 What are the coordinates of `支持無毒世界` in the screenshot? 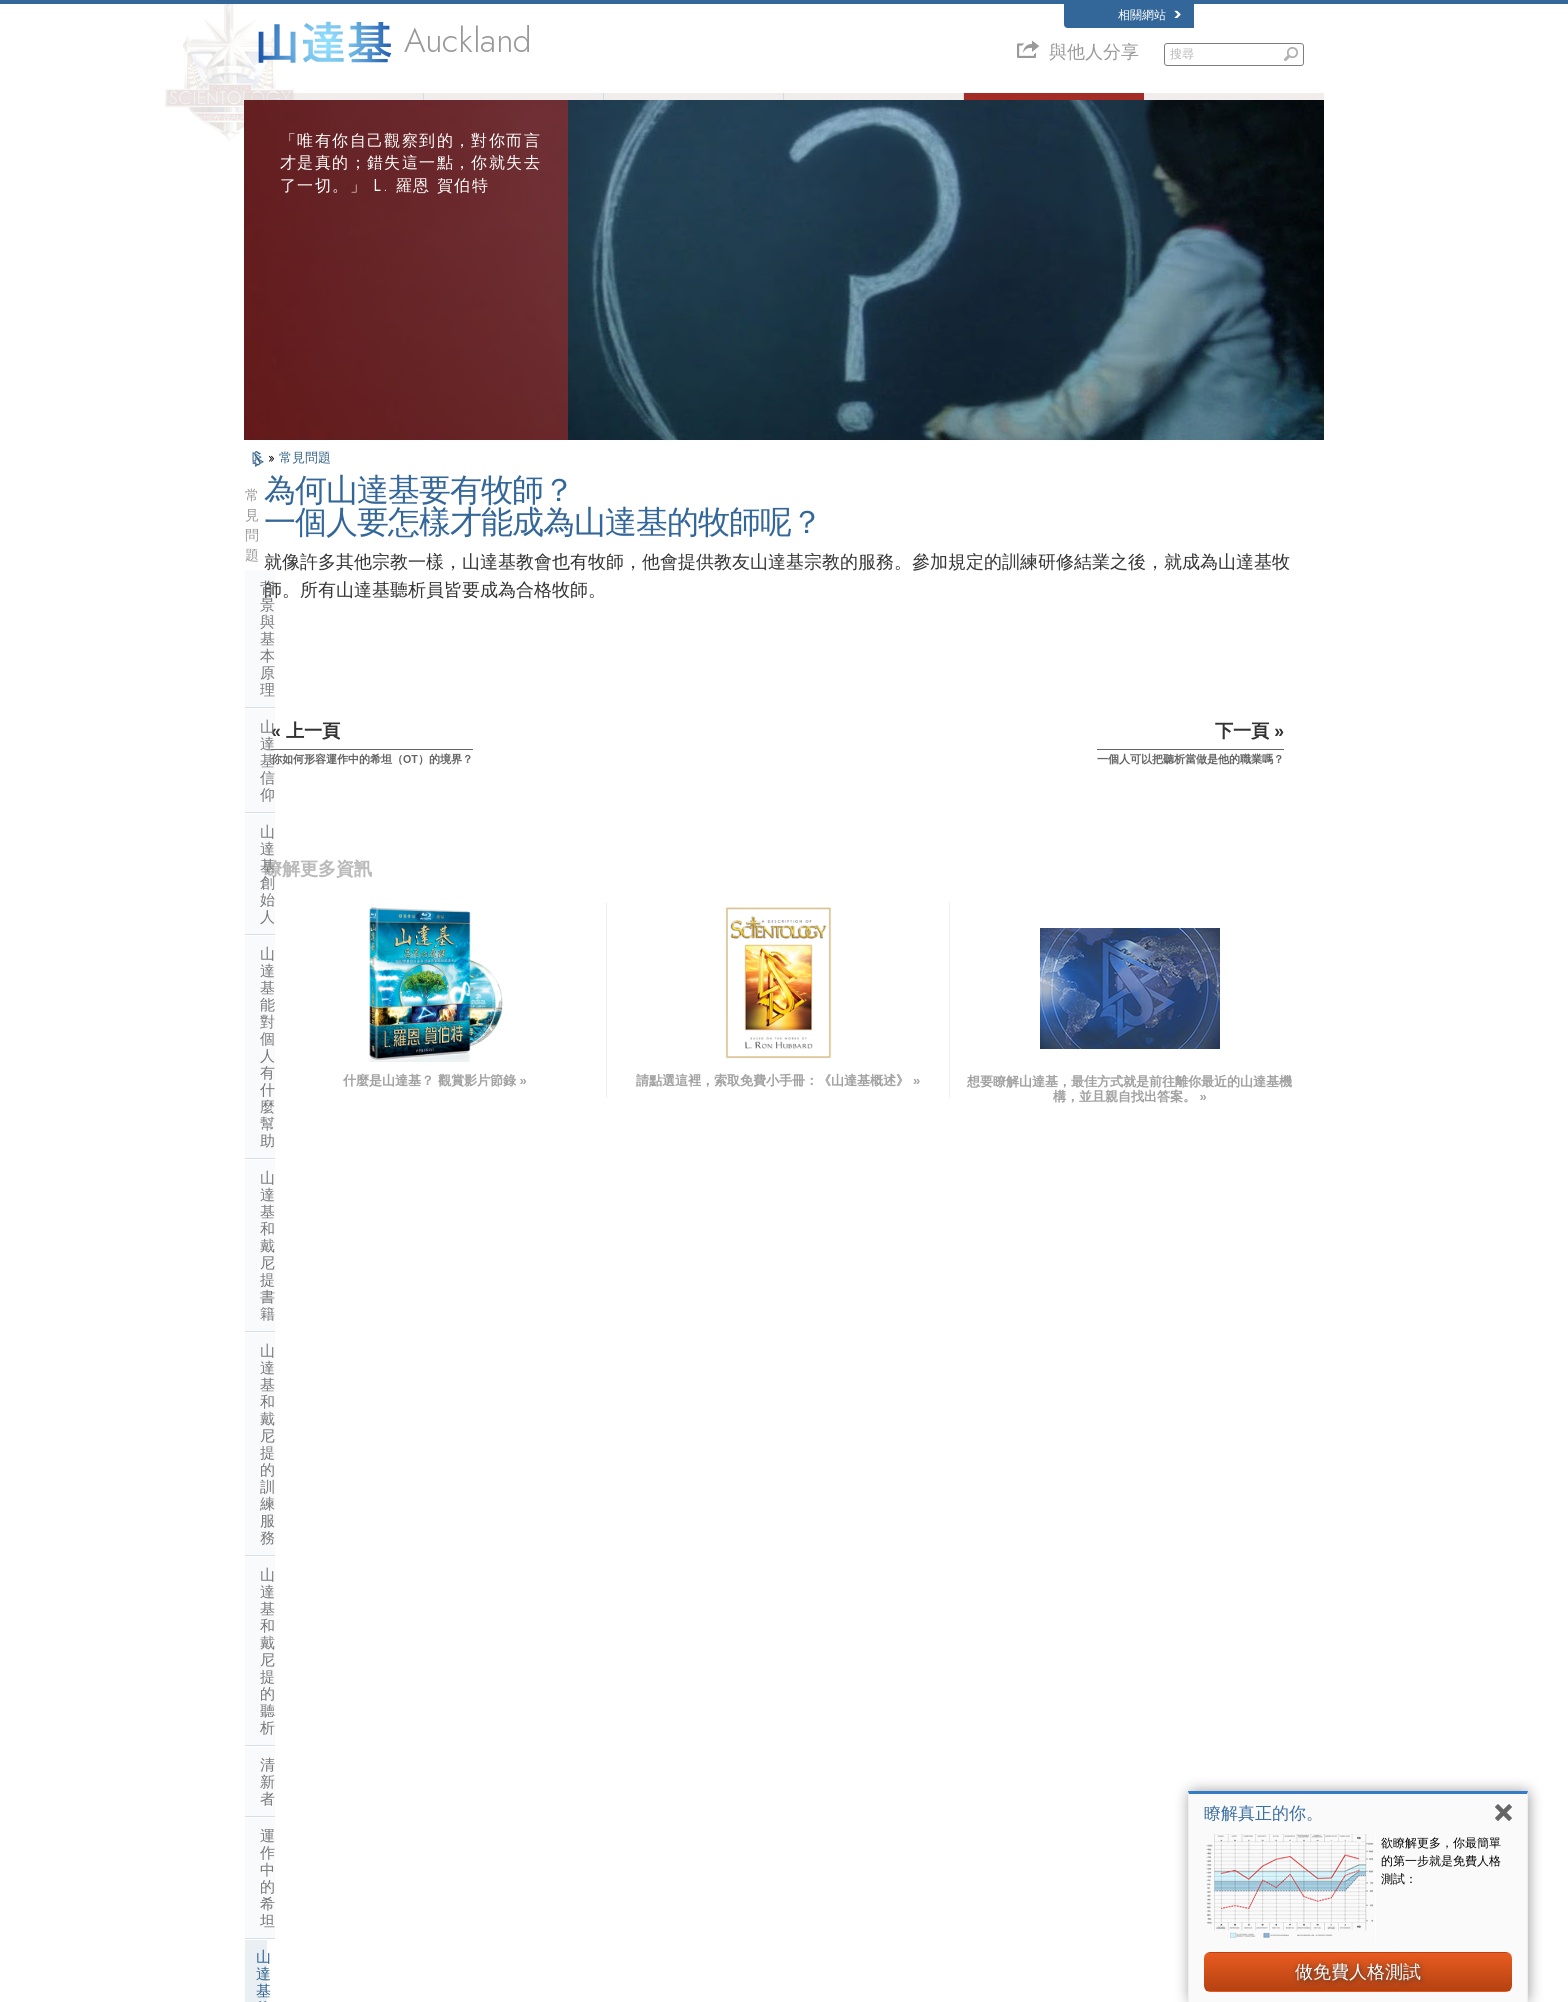 It's located at (1061, 1839).